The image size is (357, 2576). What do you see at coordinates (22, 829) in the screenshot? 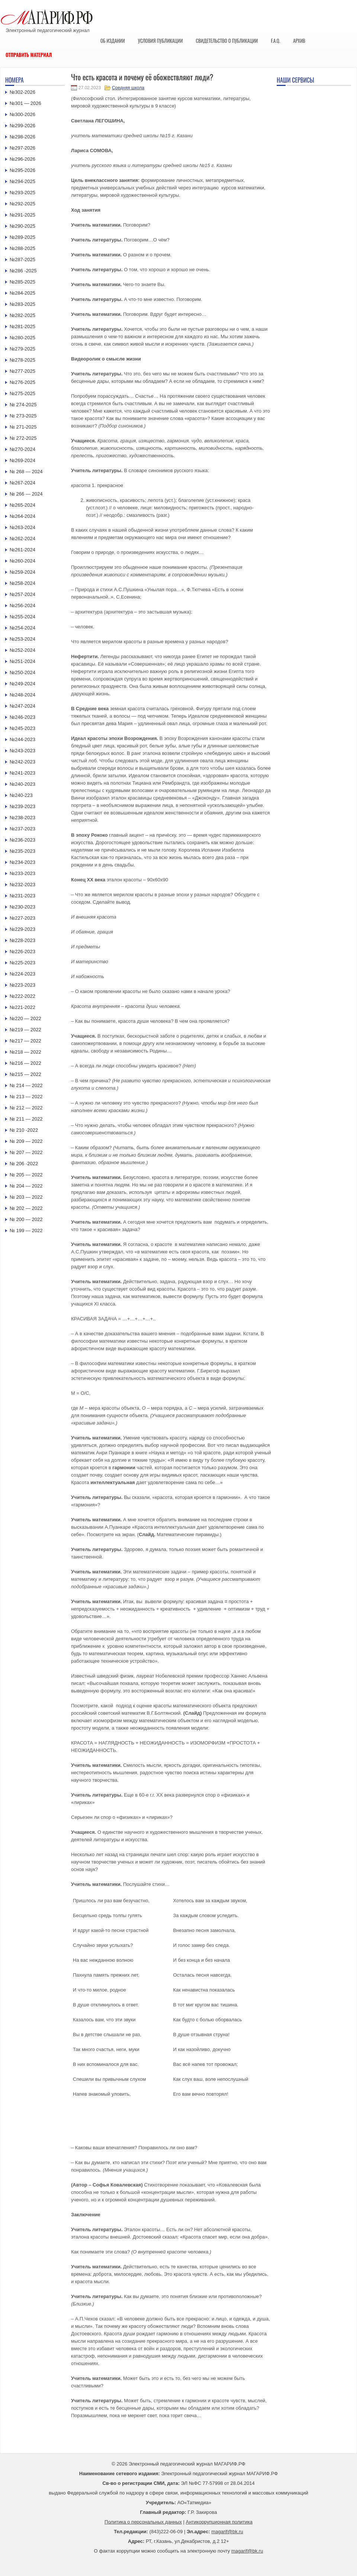
I see `№237-2023` at bounding box center [22, 829].